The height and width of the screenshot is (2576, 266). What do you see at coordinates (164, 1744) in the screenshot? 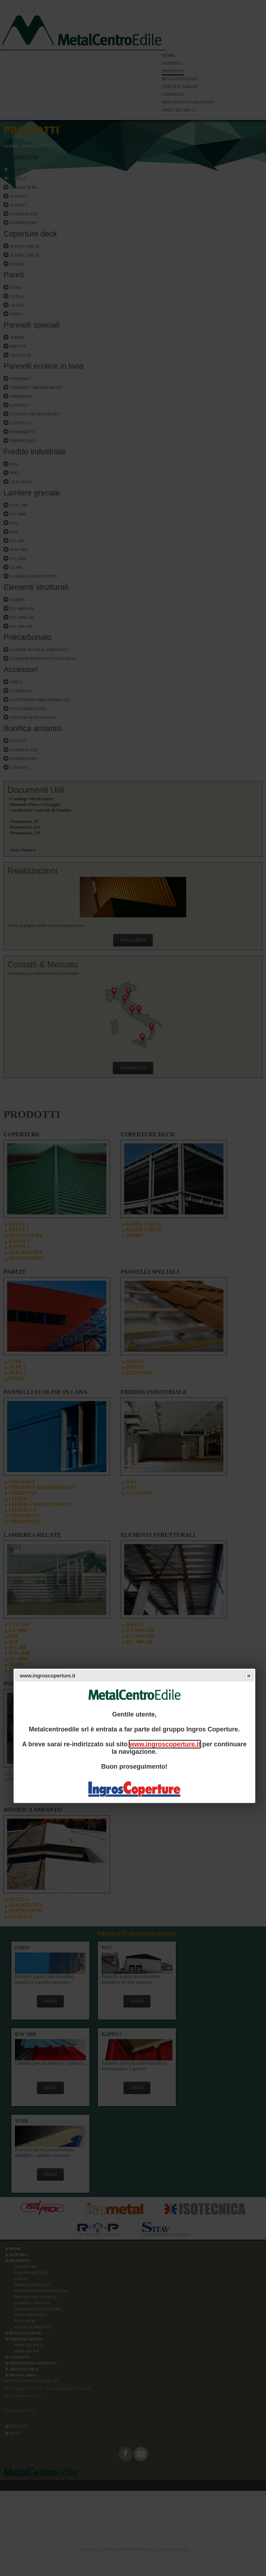
I see `www.ingroscoperture.it` at bounding box center [164, 1744].